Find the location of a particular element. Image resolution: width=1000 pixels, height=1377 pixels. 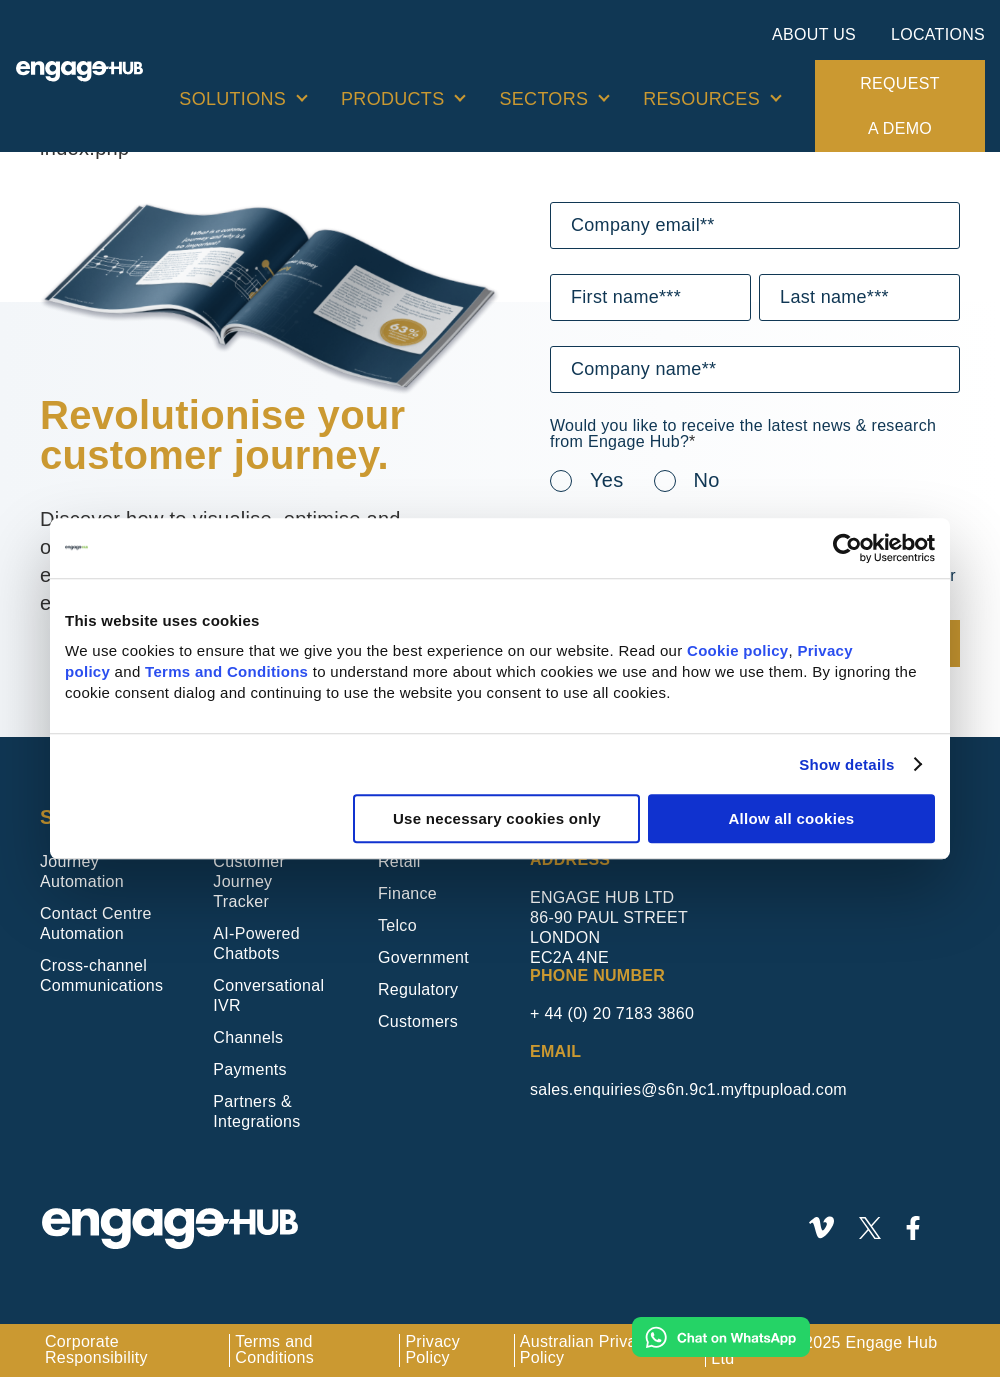

No is located at coordinates (707, 480).